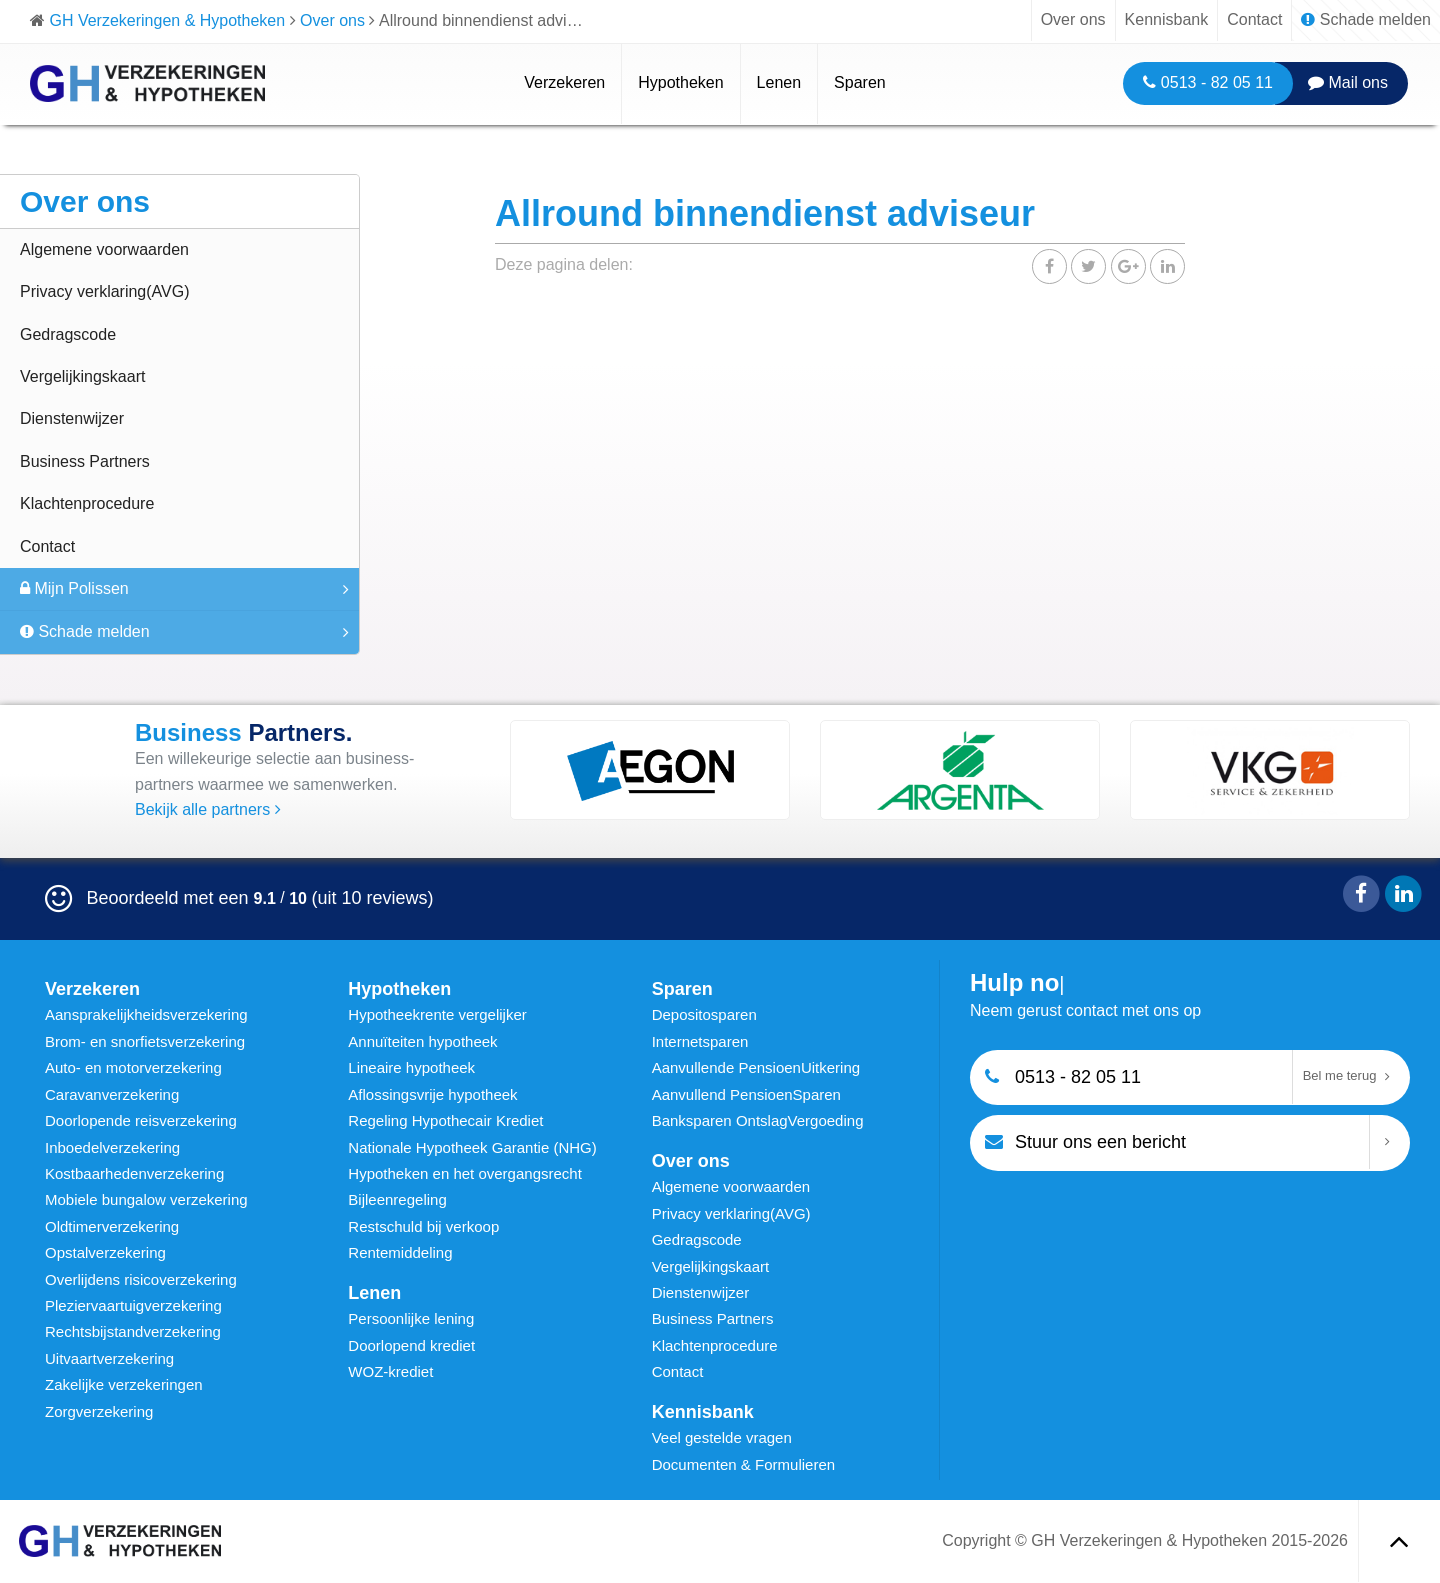 This screenshot has height=1583, width=1440. What do you see at coordinates (74, 588) in the screenshot?
I see `Mijn Polissen` at bounding box center [74, 588].